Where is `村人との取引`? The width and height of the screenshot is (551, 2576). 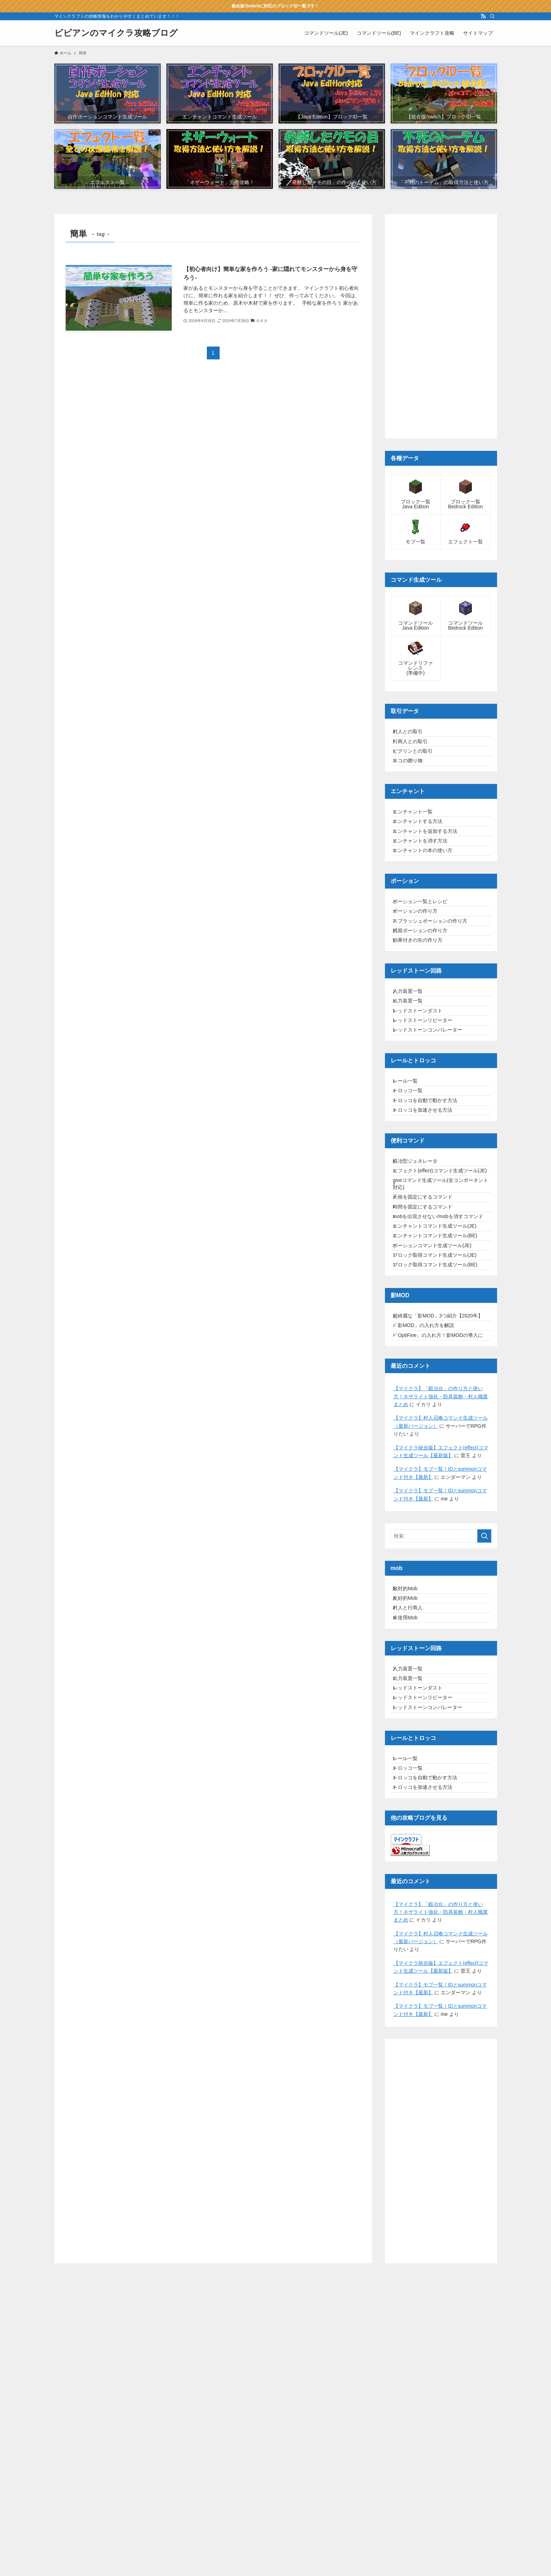
村人との取引 is located at coordinates (413, 734).